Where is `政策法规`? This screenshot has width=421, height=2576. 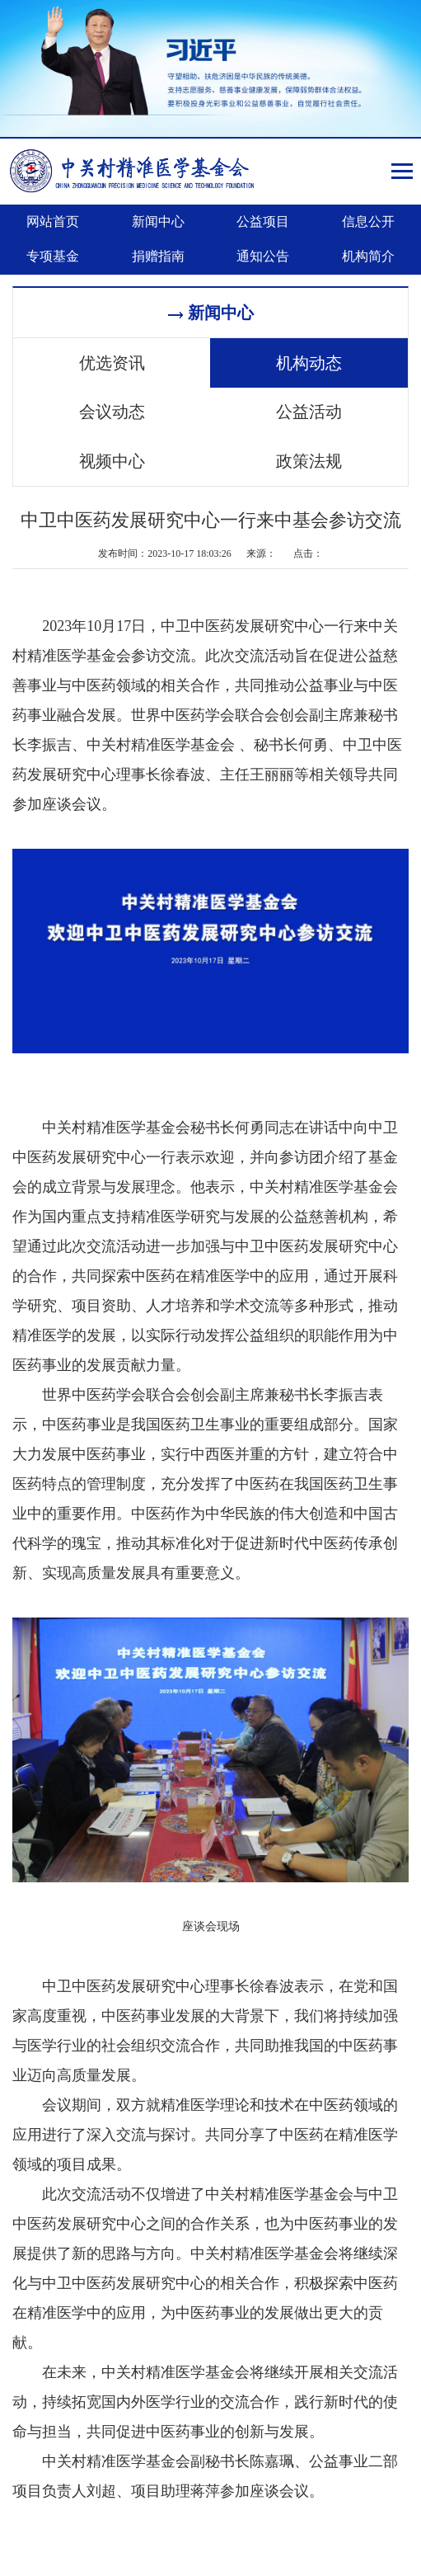 政策法规 is located at coordinates (309, 460).